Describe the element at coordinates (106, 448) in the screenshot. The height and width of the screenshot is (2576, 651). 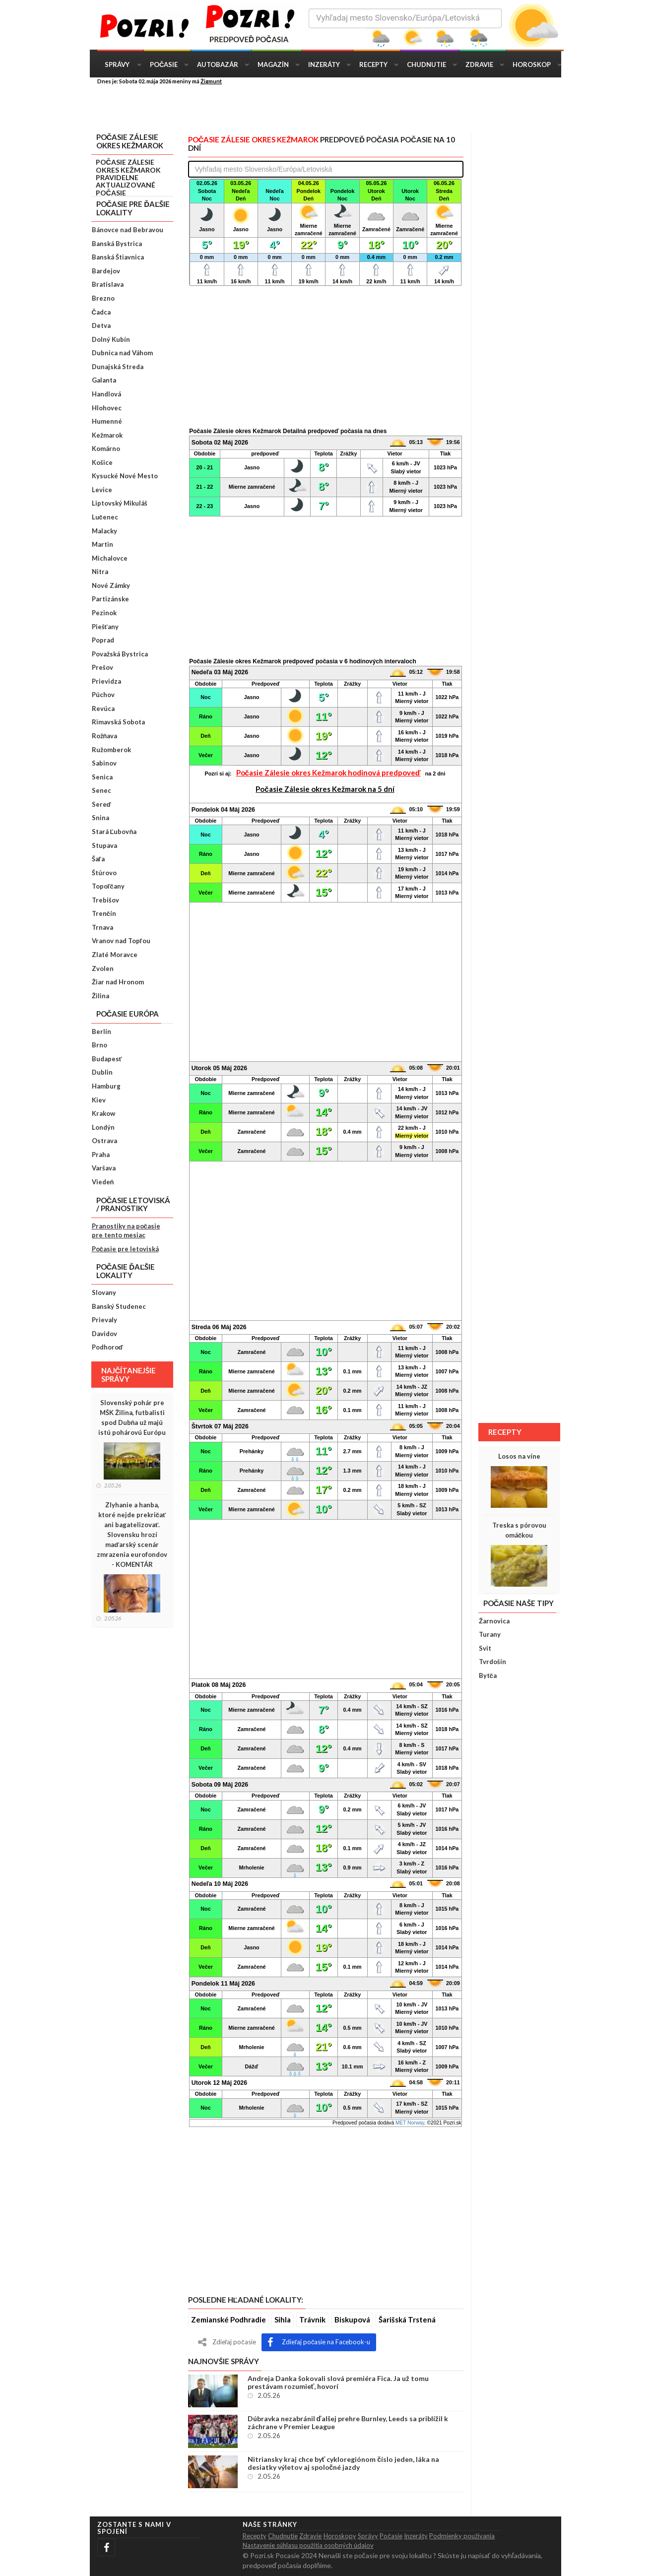
I see `Komárno` at that location.